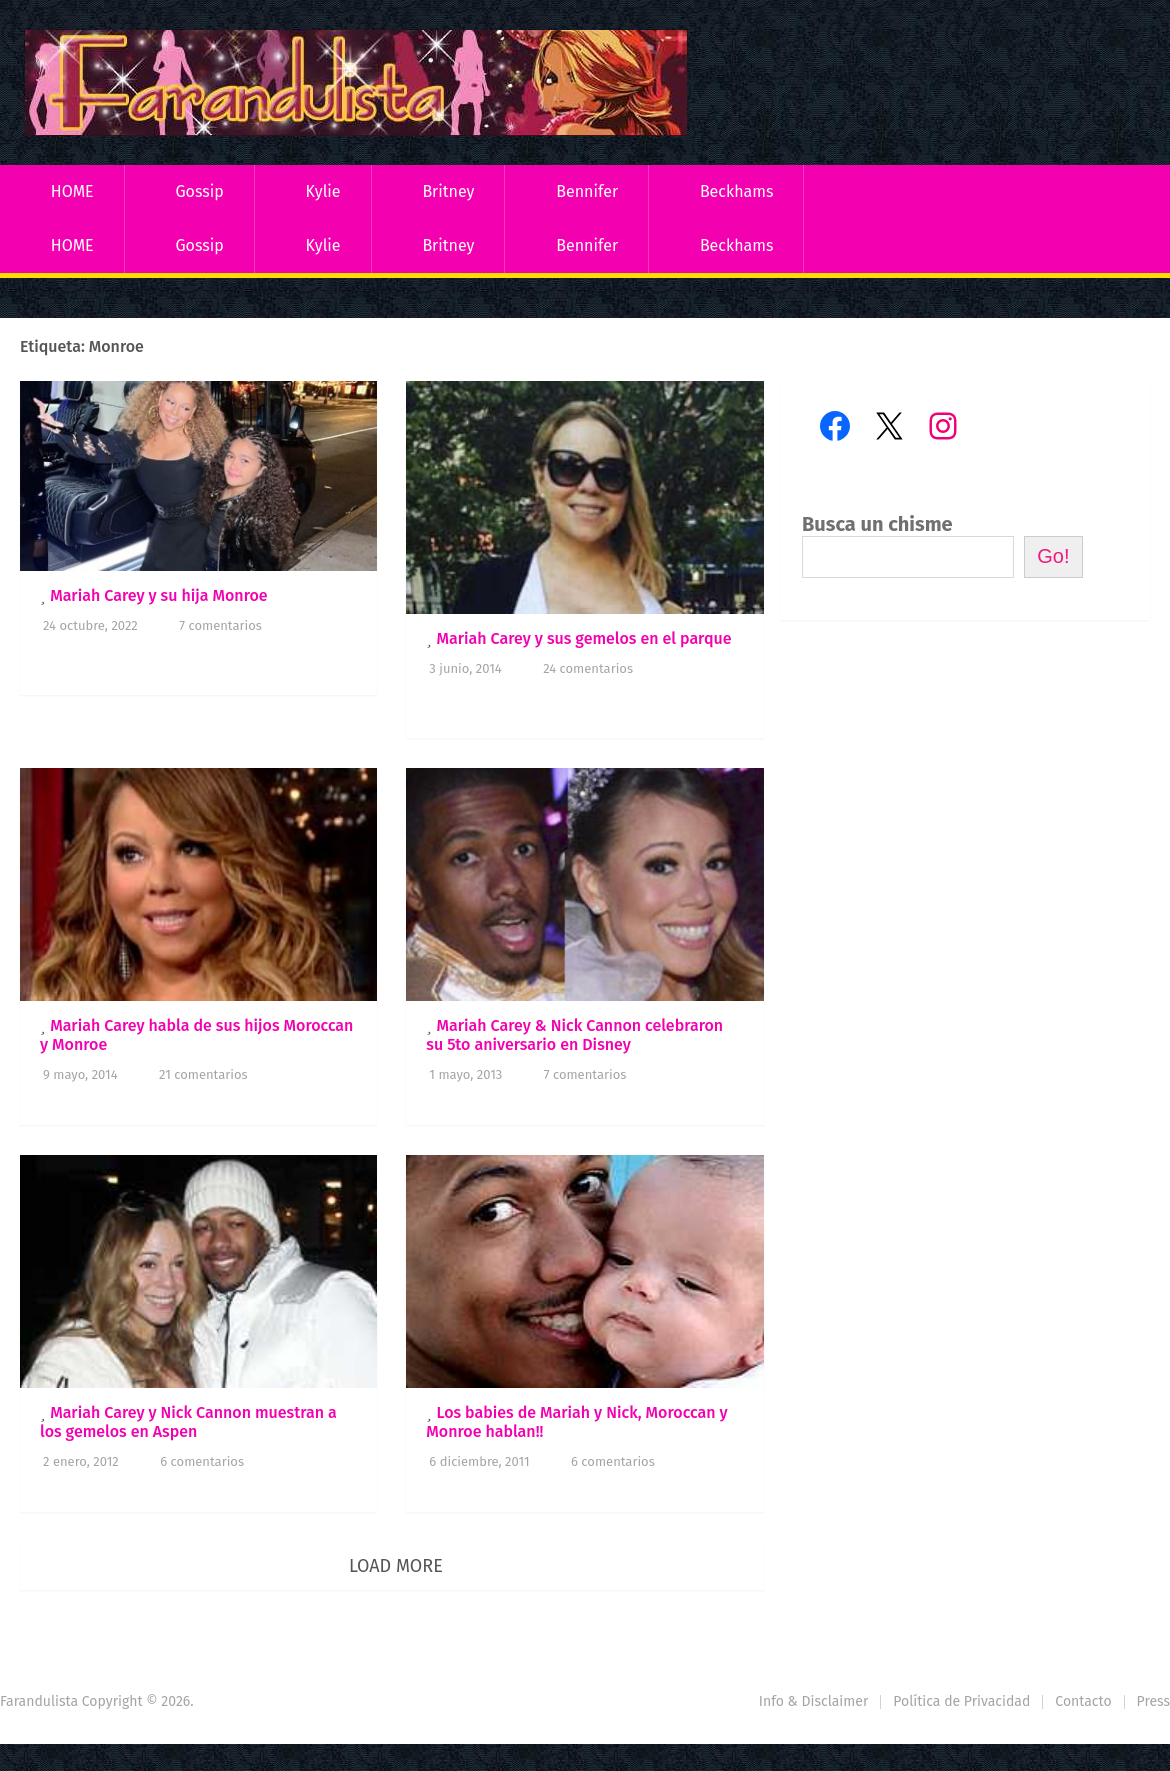 The image size is (1170, 1771). What do you see at coordinates (220, 625) in the screenshot?
I see `7 comentarios` at bounding box center [220, 625].